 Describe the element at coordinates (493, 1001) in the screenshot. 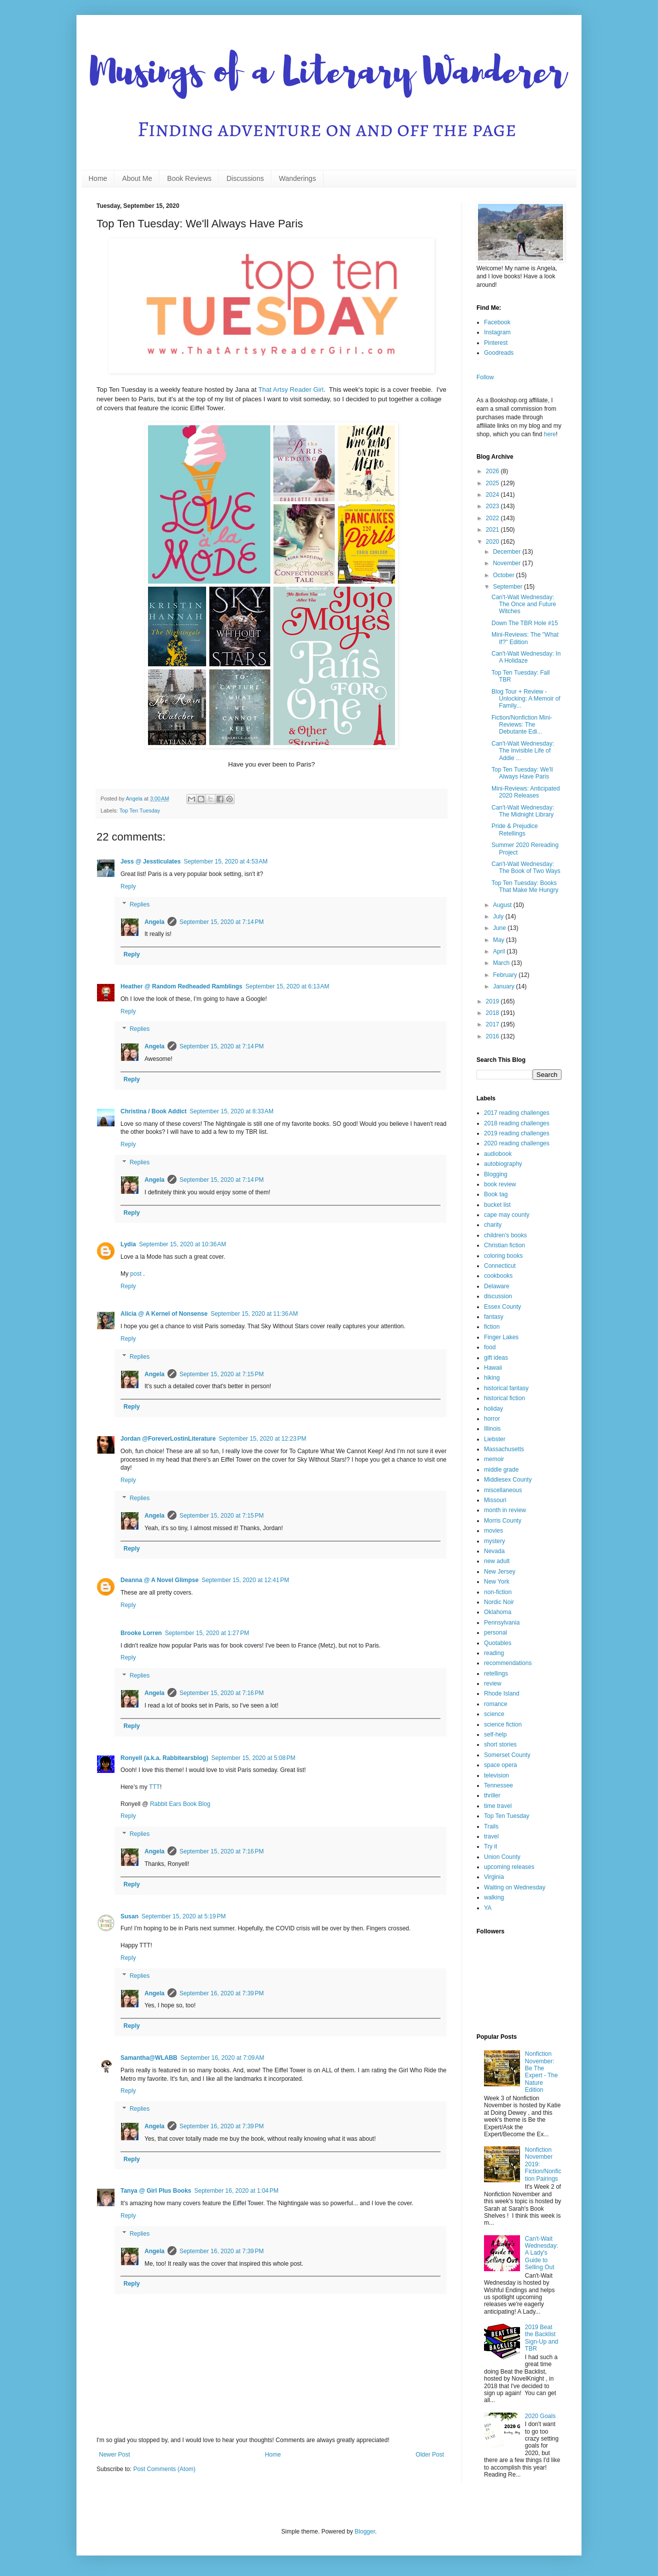

I see `2019` at that location.